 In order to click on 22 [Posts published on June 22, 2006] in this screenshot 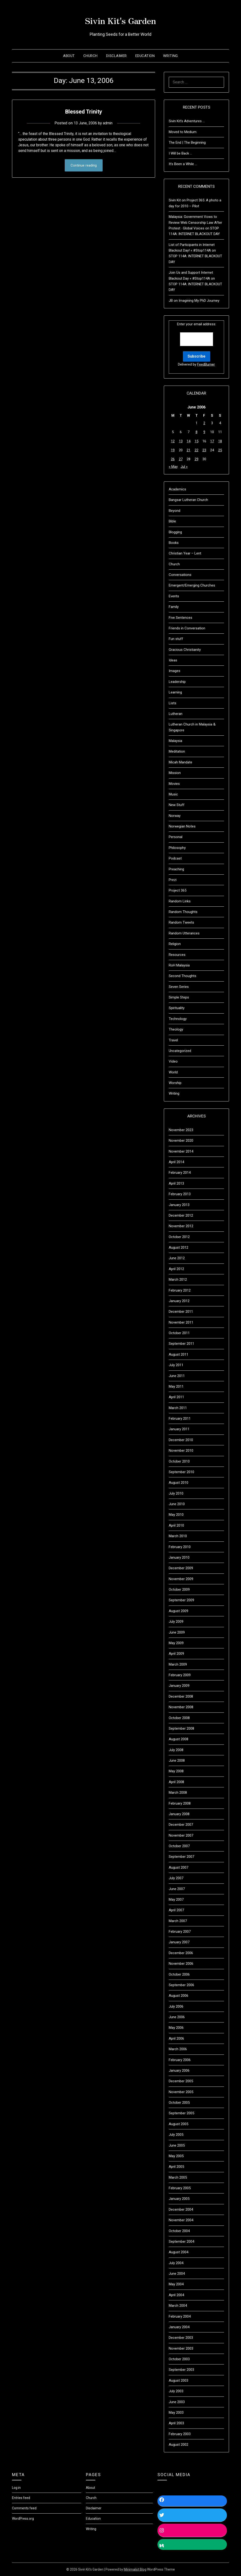, I will do `click(196, 450)`.